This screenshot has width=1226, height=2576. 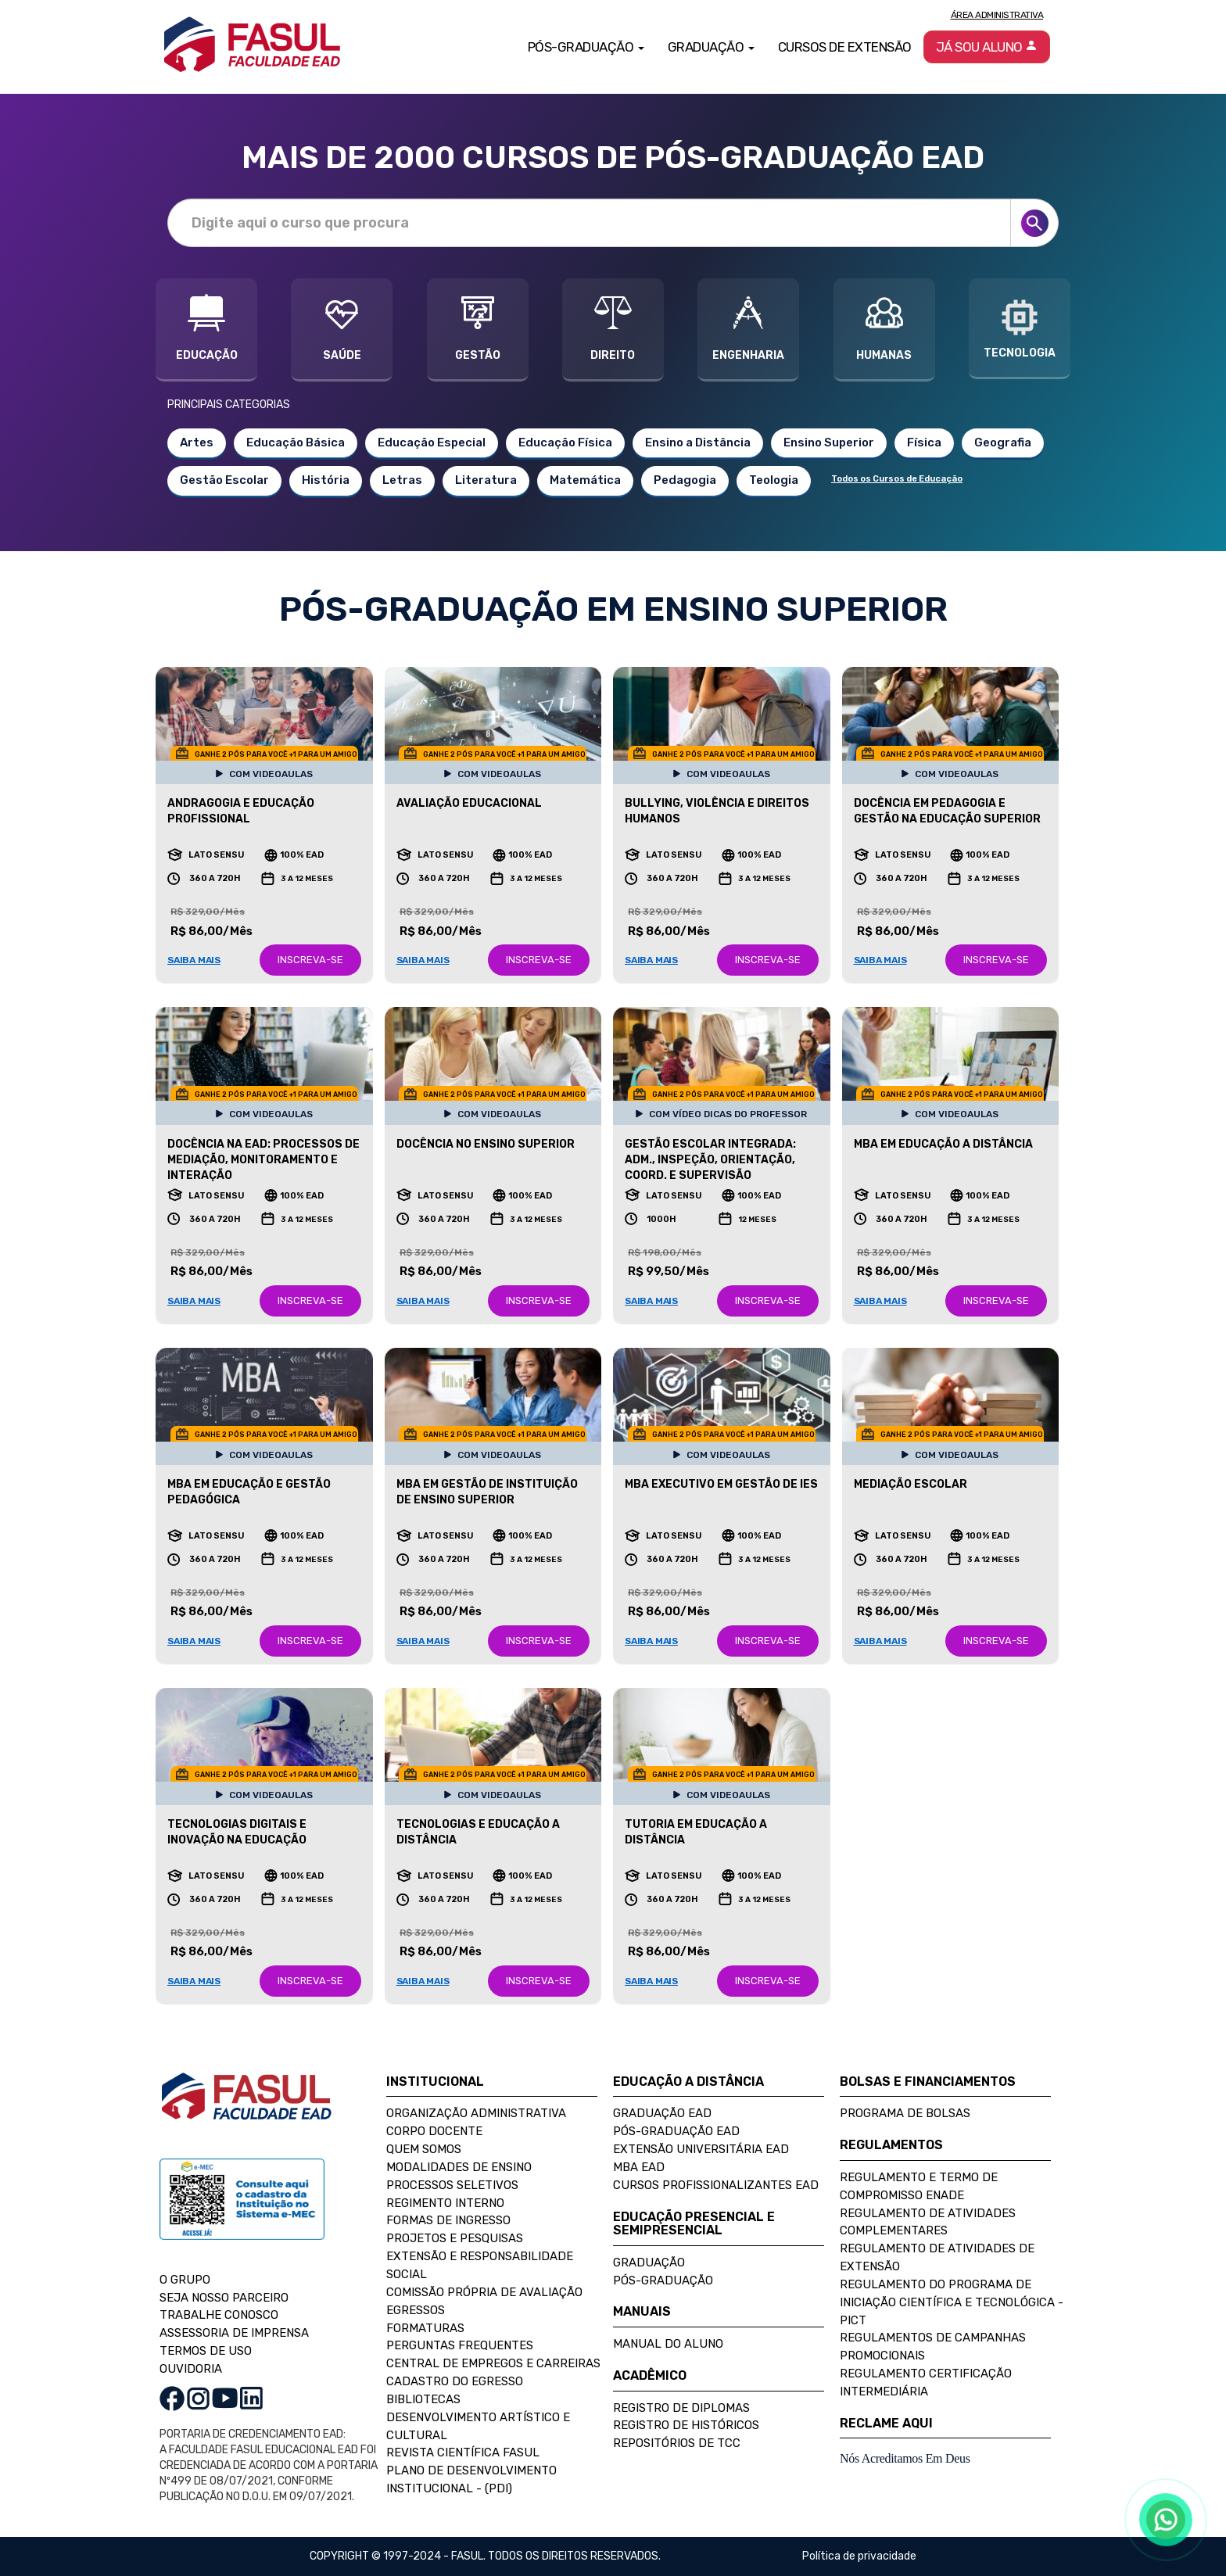 What do you see at coordinates (185, 2280) in the screenshot?
I see `O GRUPO` at bounding box center [185, 2280].